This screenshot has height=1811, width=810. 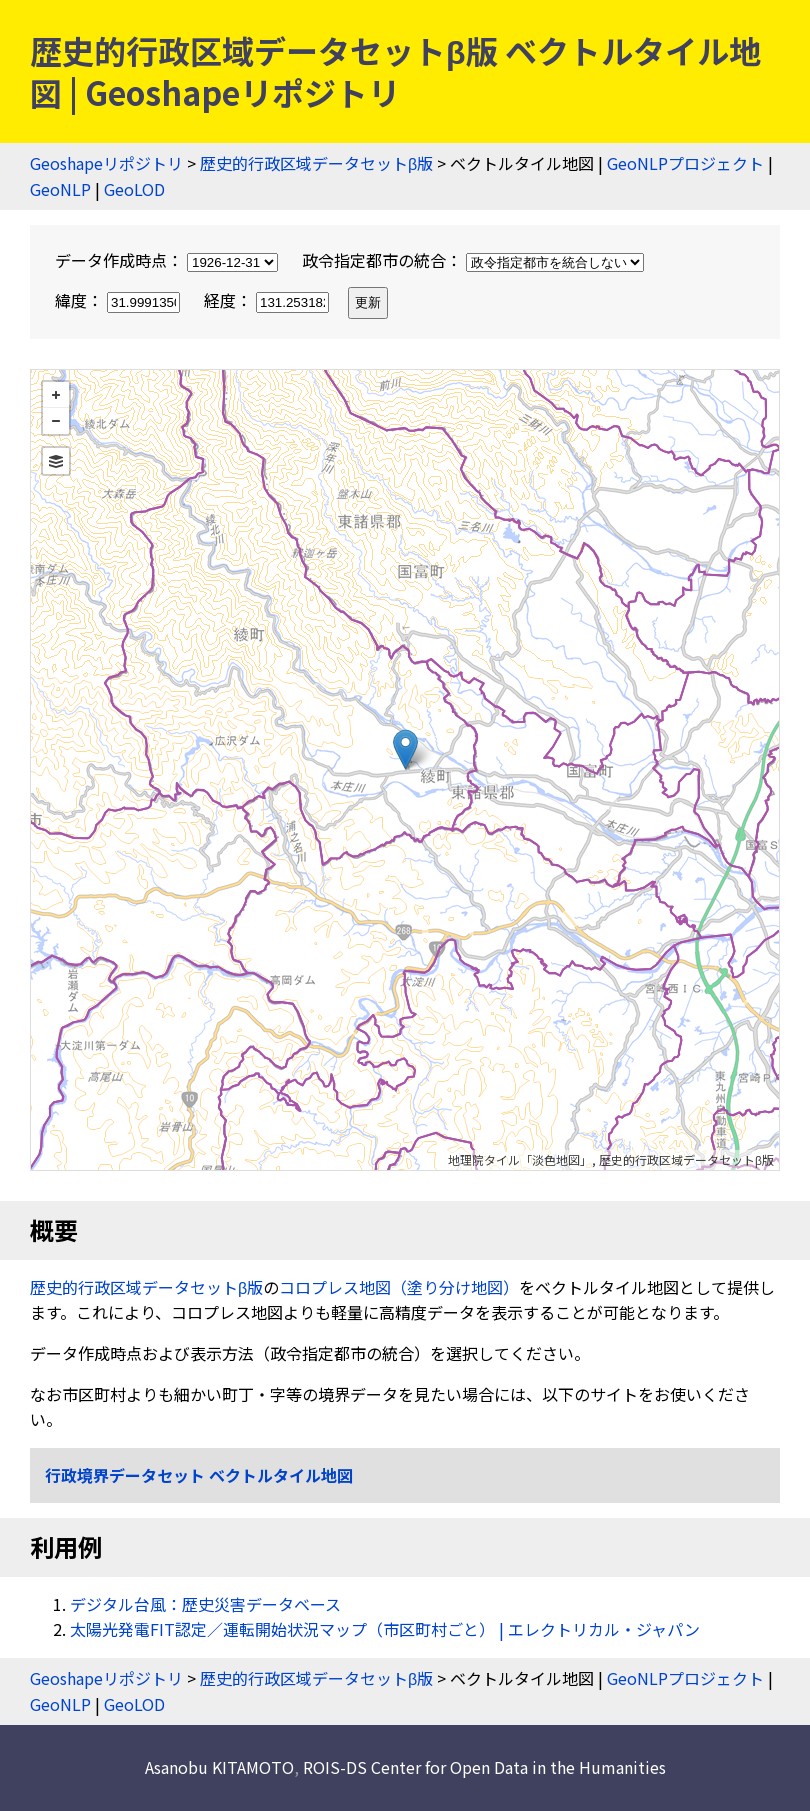 What do you see at coordinates (205, 1604) in the screenshot?
I see `デジタル台風：歴史災害データベース` at bounding box center [205, 1604].